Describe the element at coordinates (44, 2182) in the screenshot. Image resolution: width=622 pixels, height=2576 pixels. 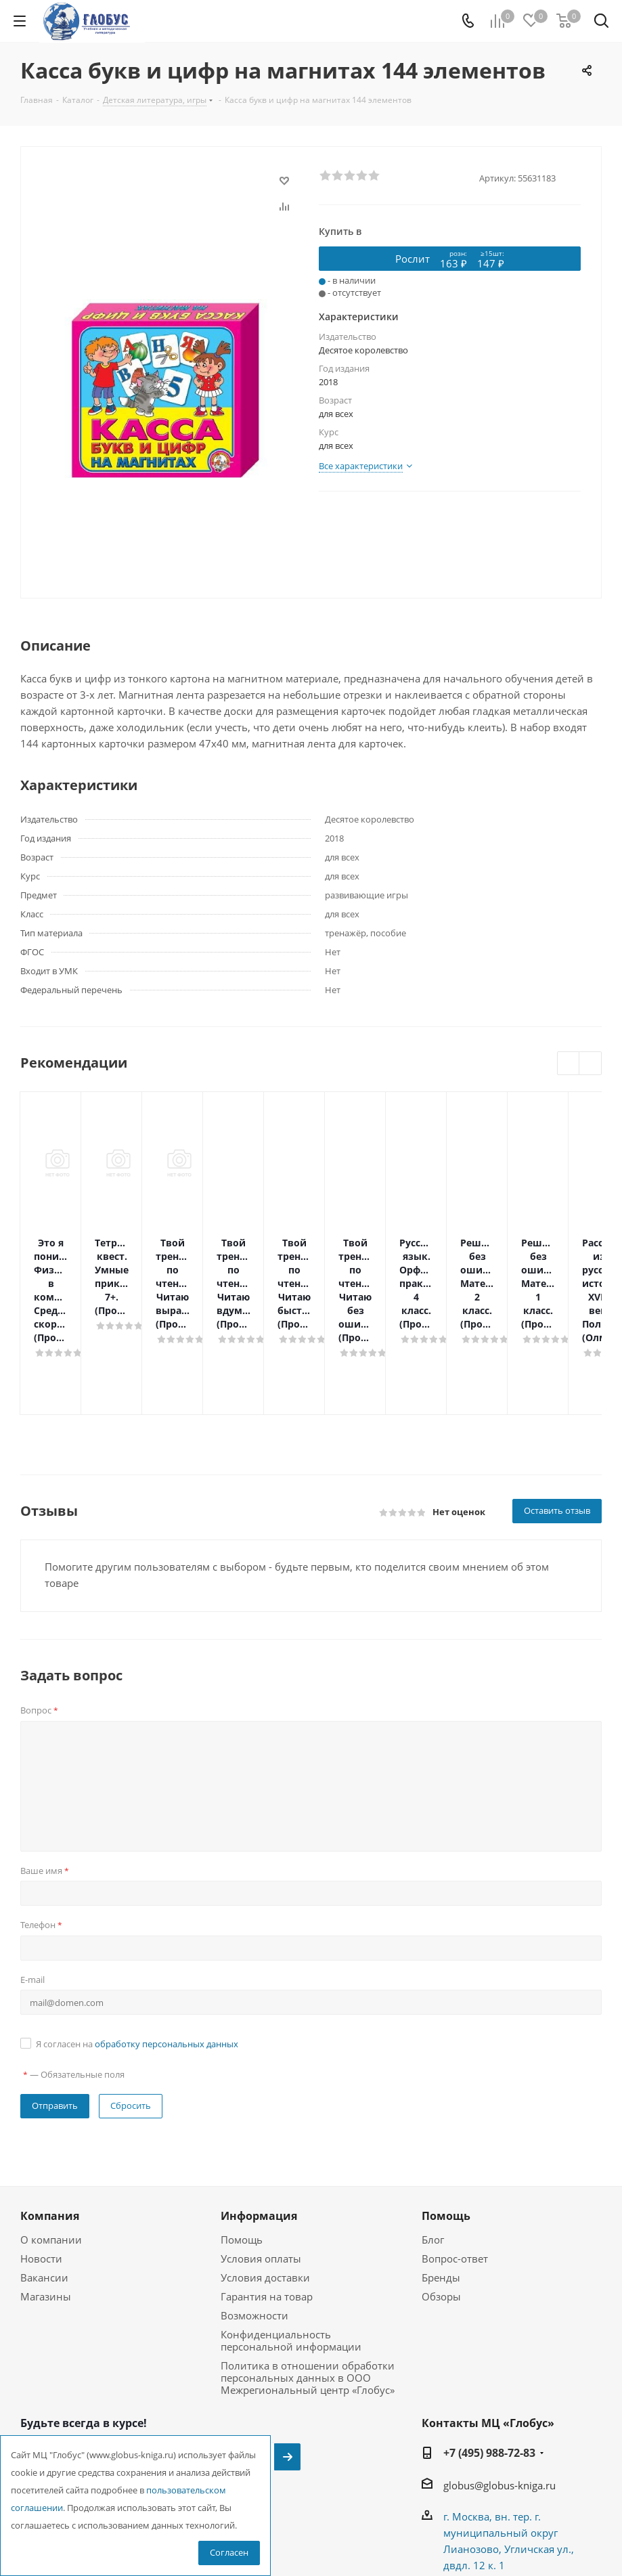
I see `Вакансии` at that location.